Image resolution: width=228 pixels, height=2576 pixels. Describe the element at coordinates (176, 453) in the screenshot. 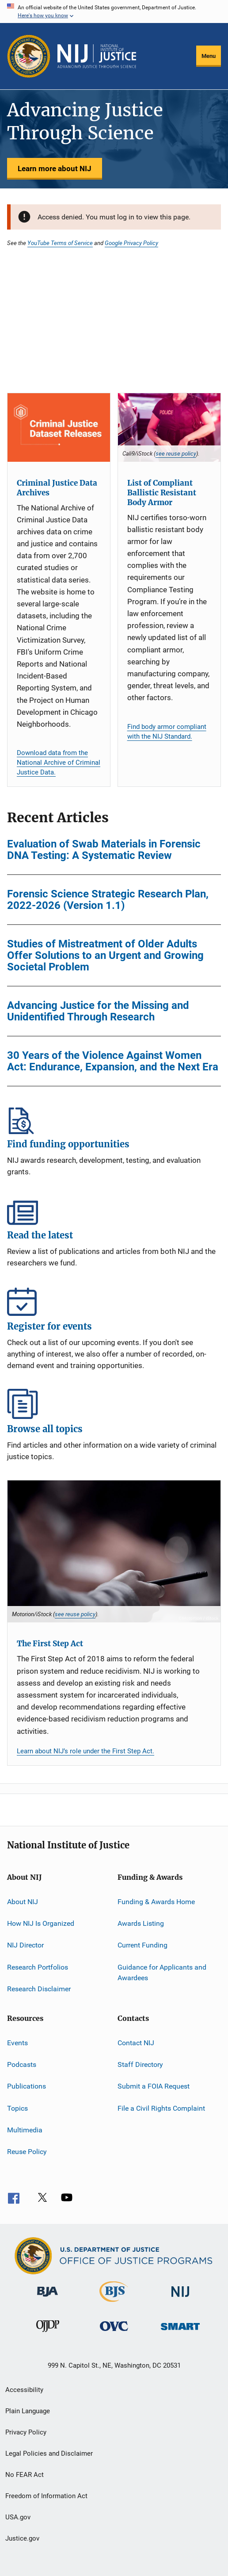

I see `see reuse policy` at that location.